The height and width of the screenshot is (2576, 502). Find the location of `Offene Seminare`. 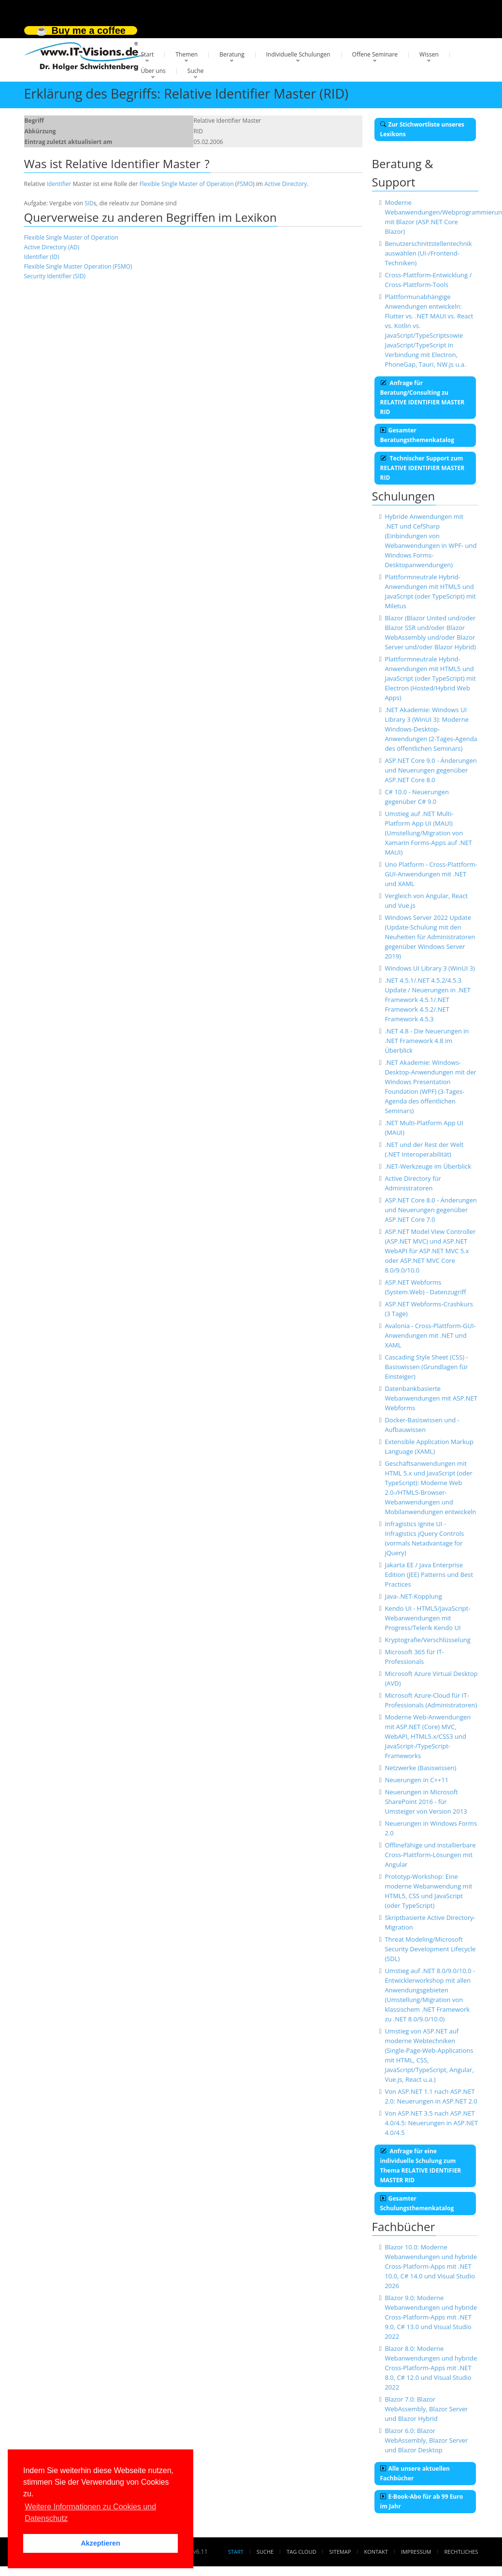

Offene Seminare is located at coordinates (375, 54).